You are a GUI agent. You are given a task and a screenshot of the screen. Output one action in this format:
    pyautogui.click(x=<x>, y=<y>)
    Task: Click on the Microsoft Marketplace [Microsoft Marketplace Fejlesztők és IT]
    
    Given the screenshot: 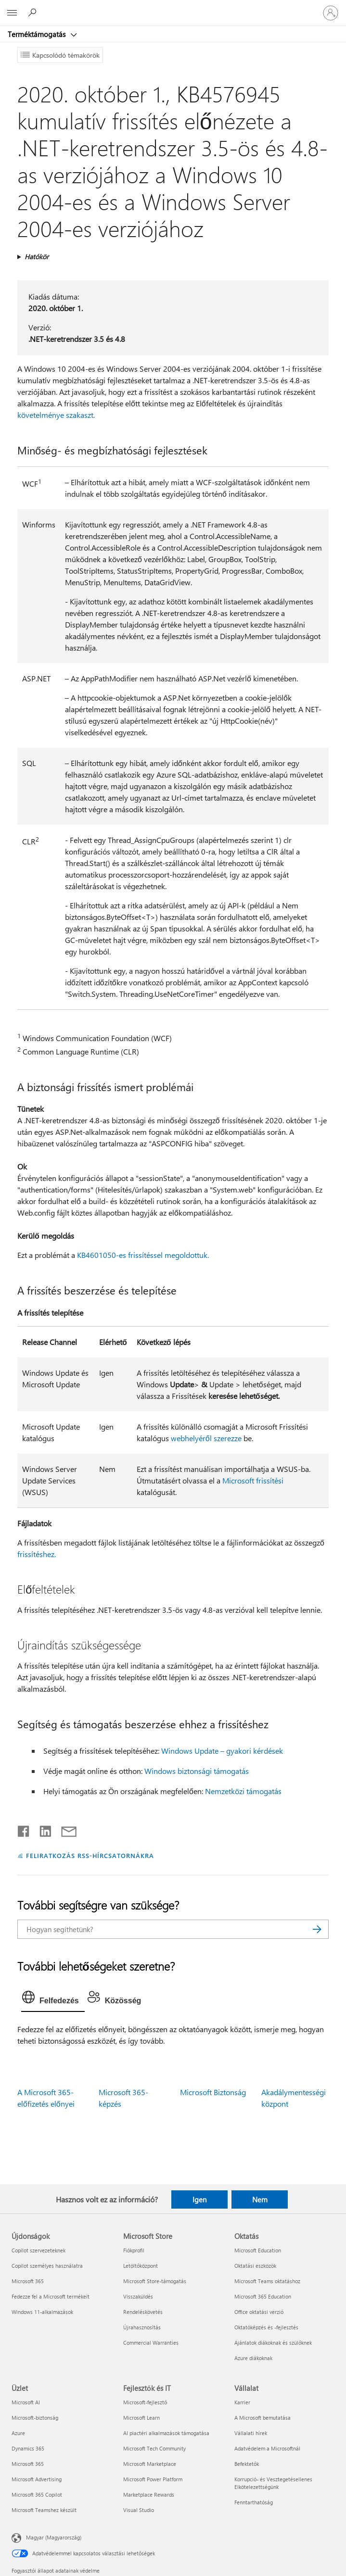 What is the action you would take?
    pyautogui.click(x=149, y=2463)
    